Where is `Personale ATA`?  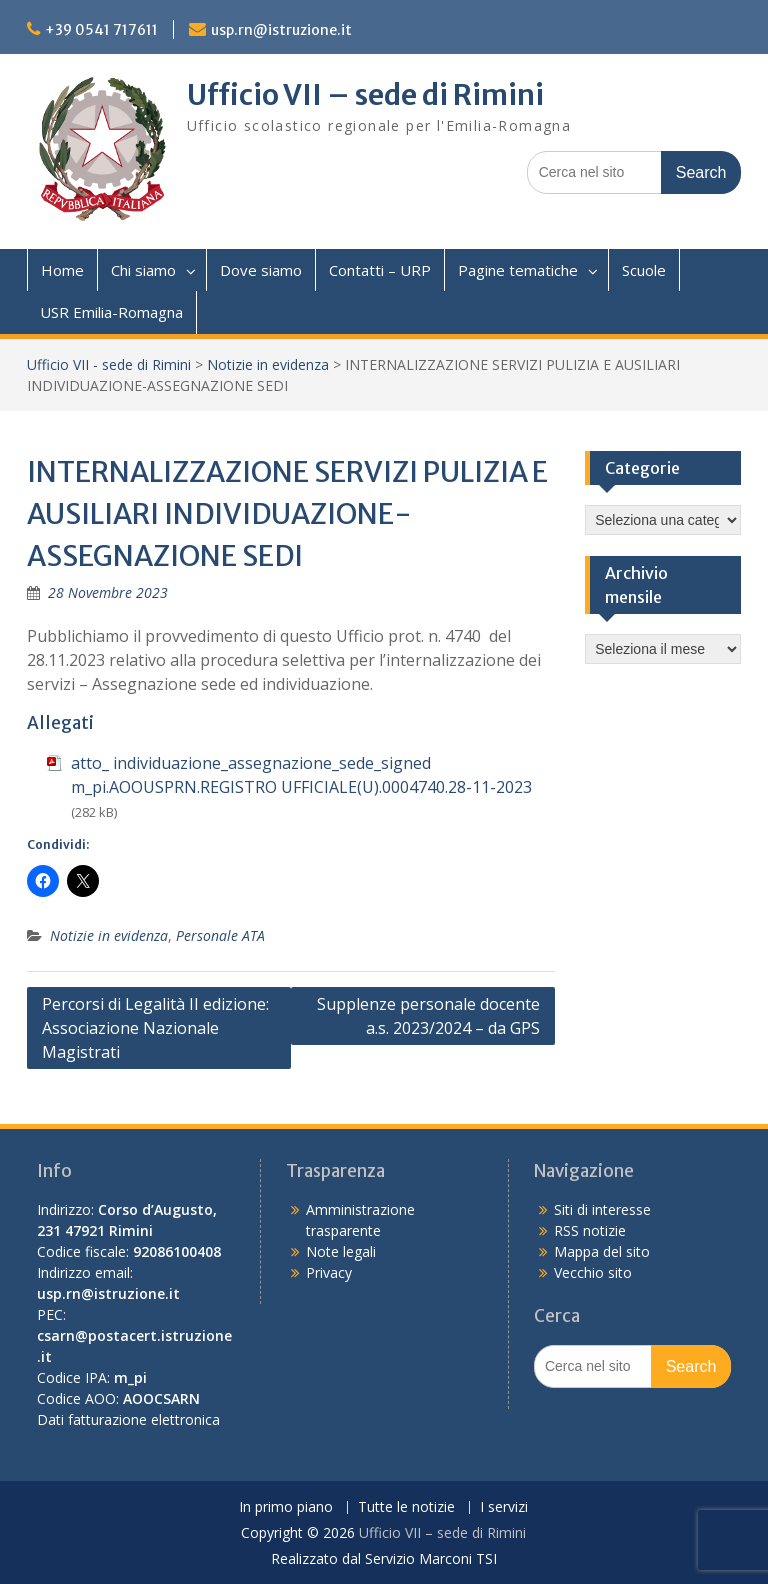
Personale ATA is located at coordinates (220, 935).